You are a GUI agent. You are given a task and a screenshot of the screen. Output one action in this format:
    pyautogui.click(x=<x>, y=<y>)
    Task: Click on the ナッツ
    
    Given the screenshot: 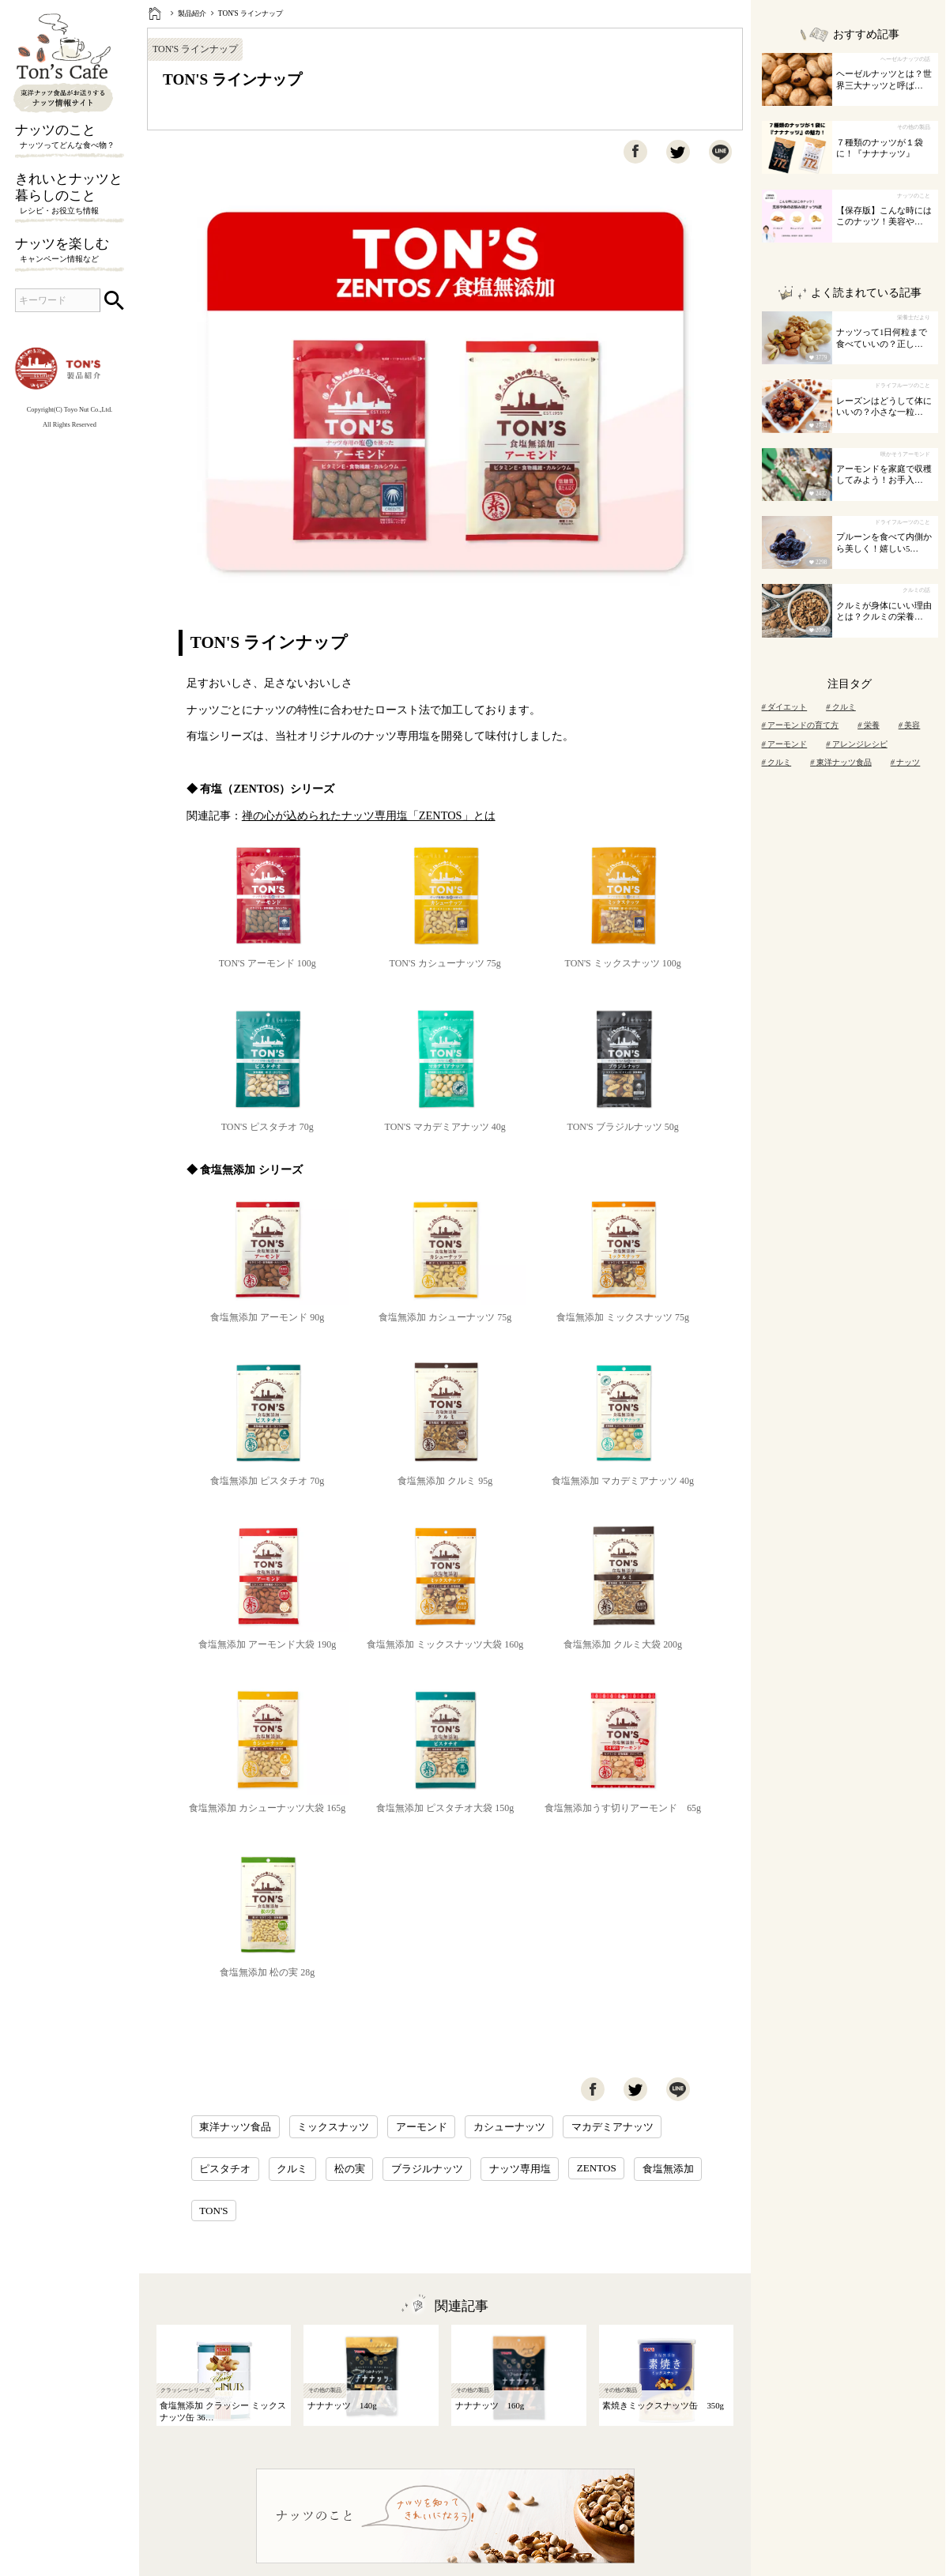 What is the action you would take?
    pyautogui.click(x=906, y=762)
    